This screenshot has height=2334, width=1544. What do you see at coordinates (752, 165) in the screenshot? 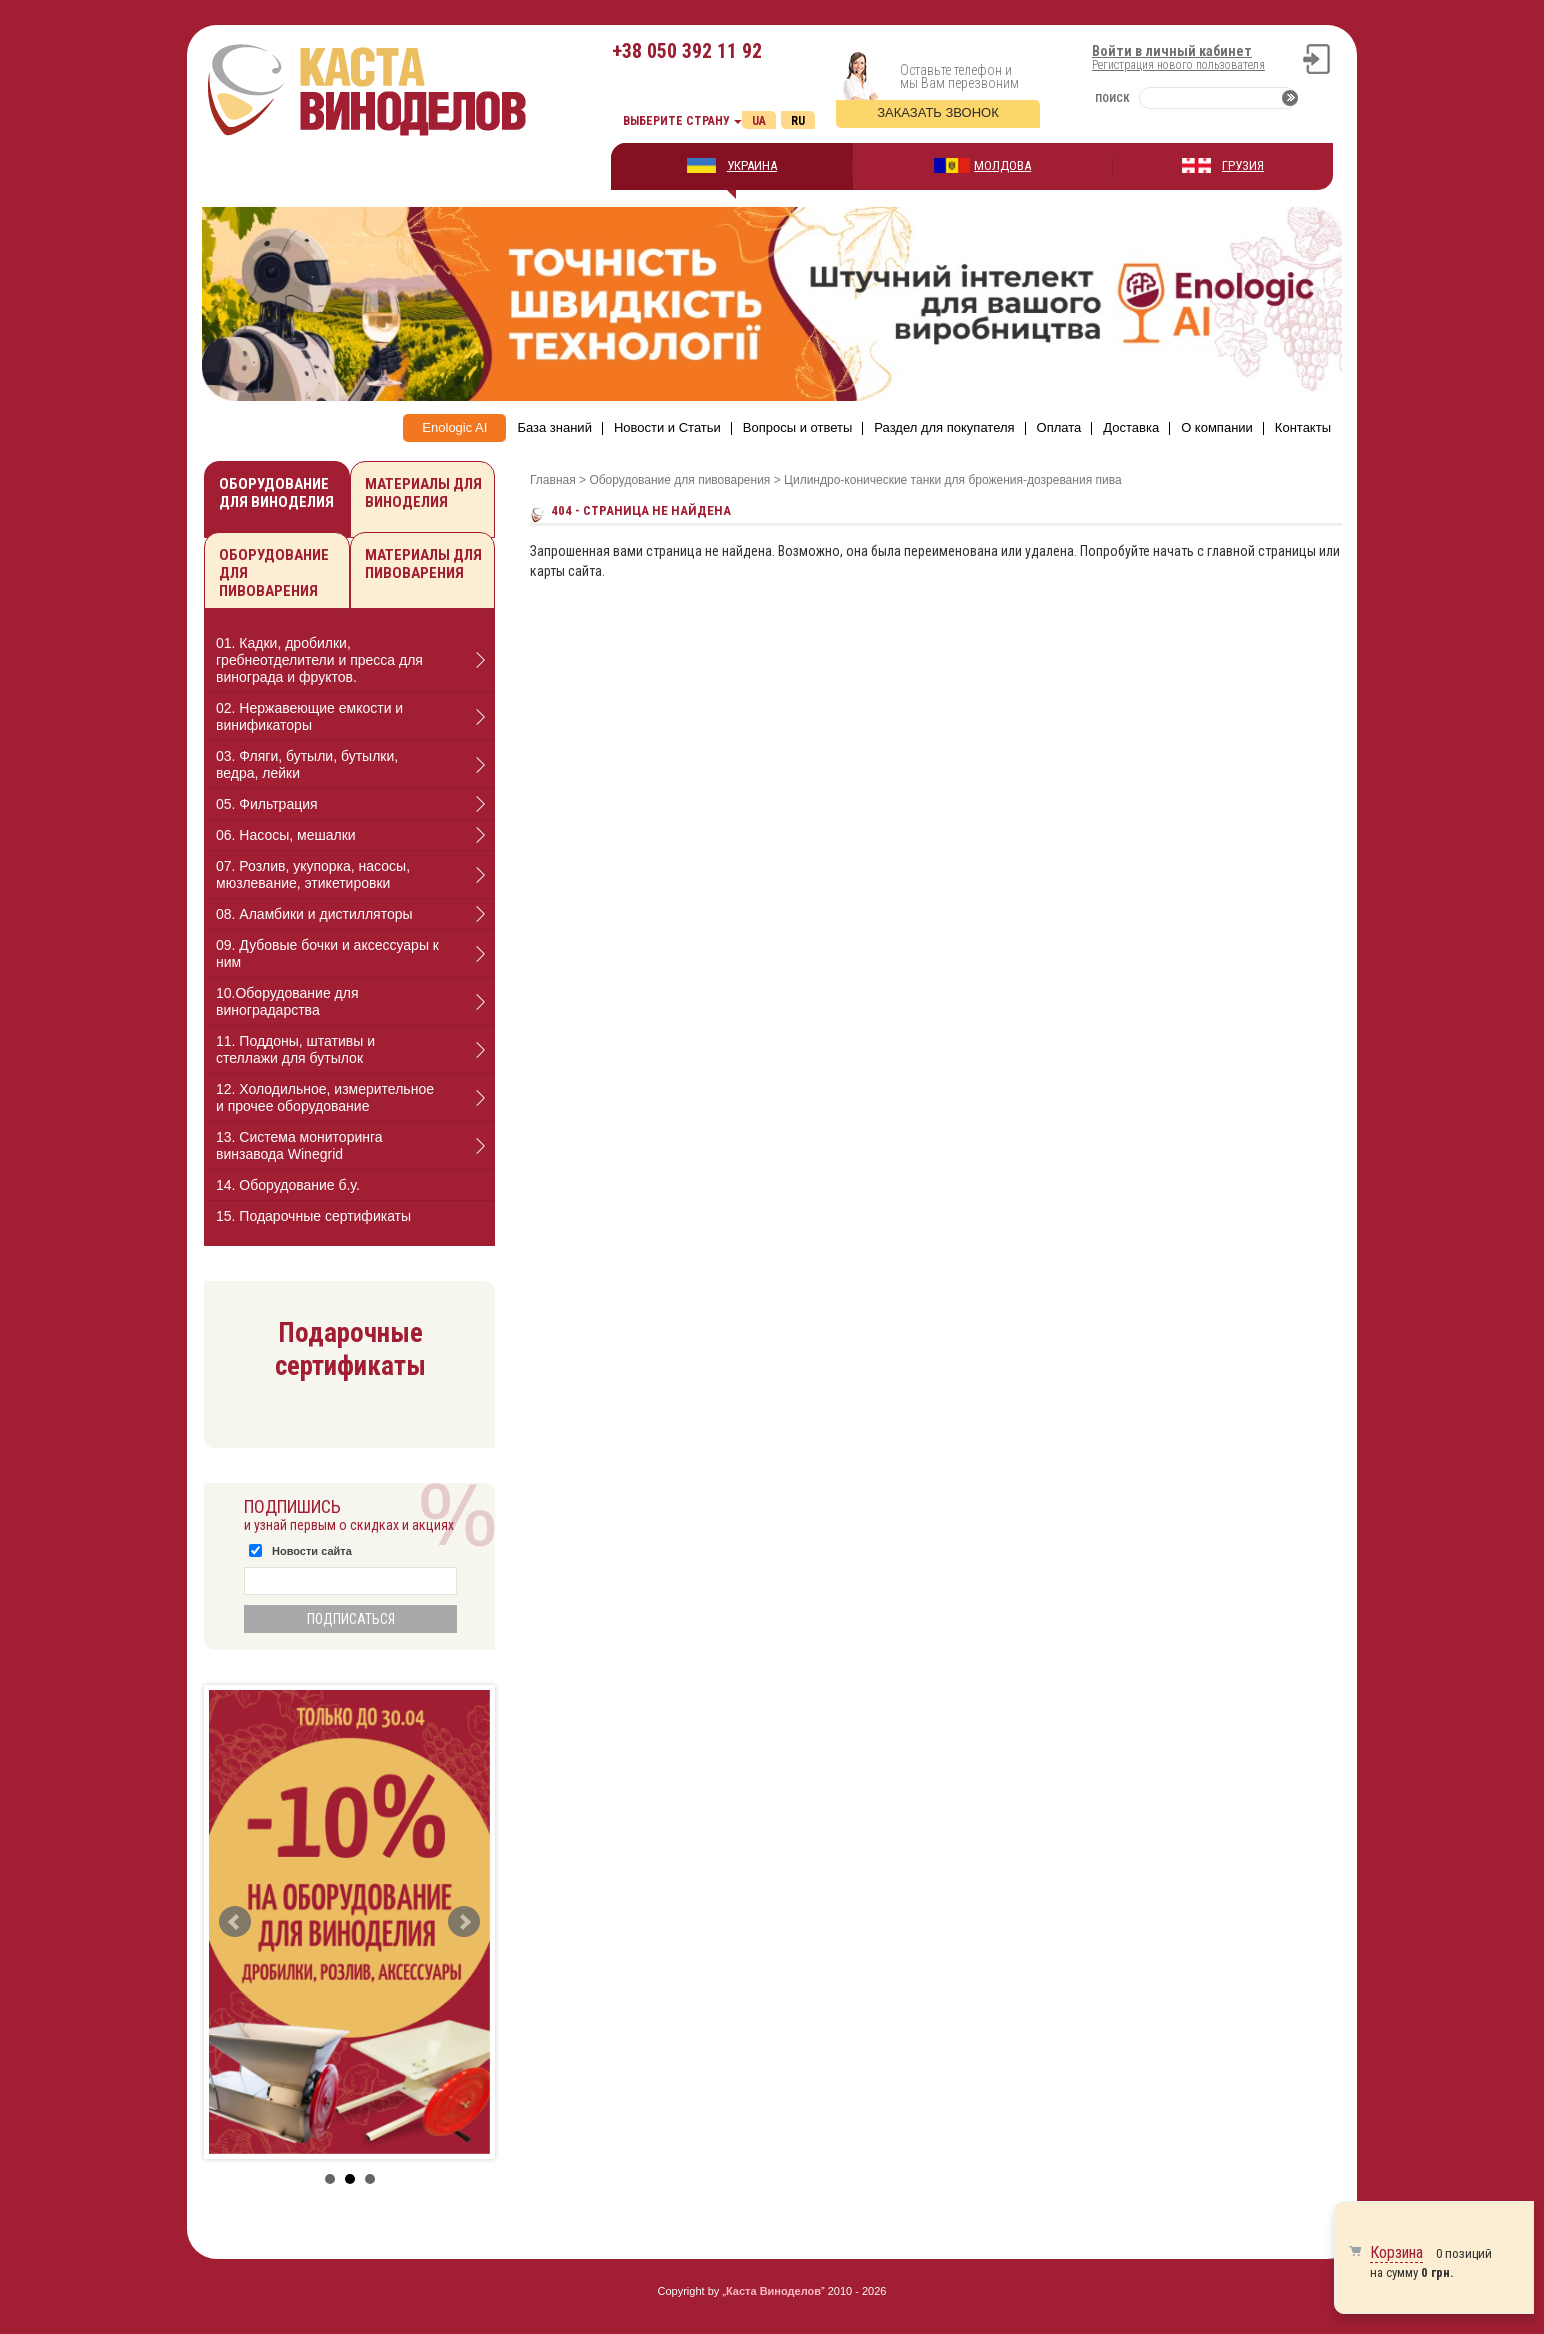
I see `УКРАИНА` at bounding box center [752, 165].